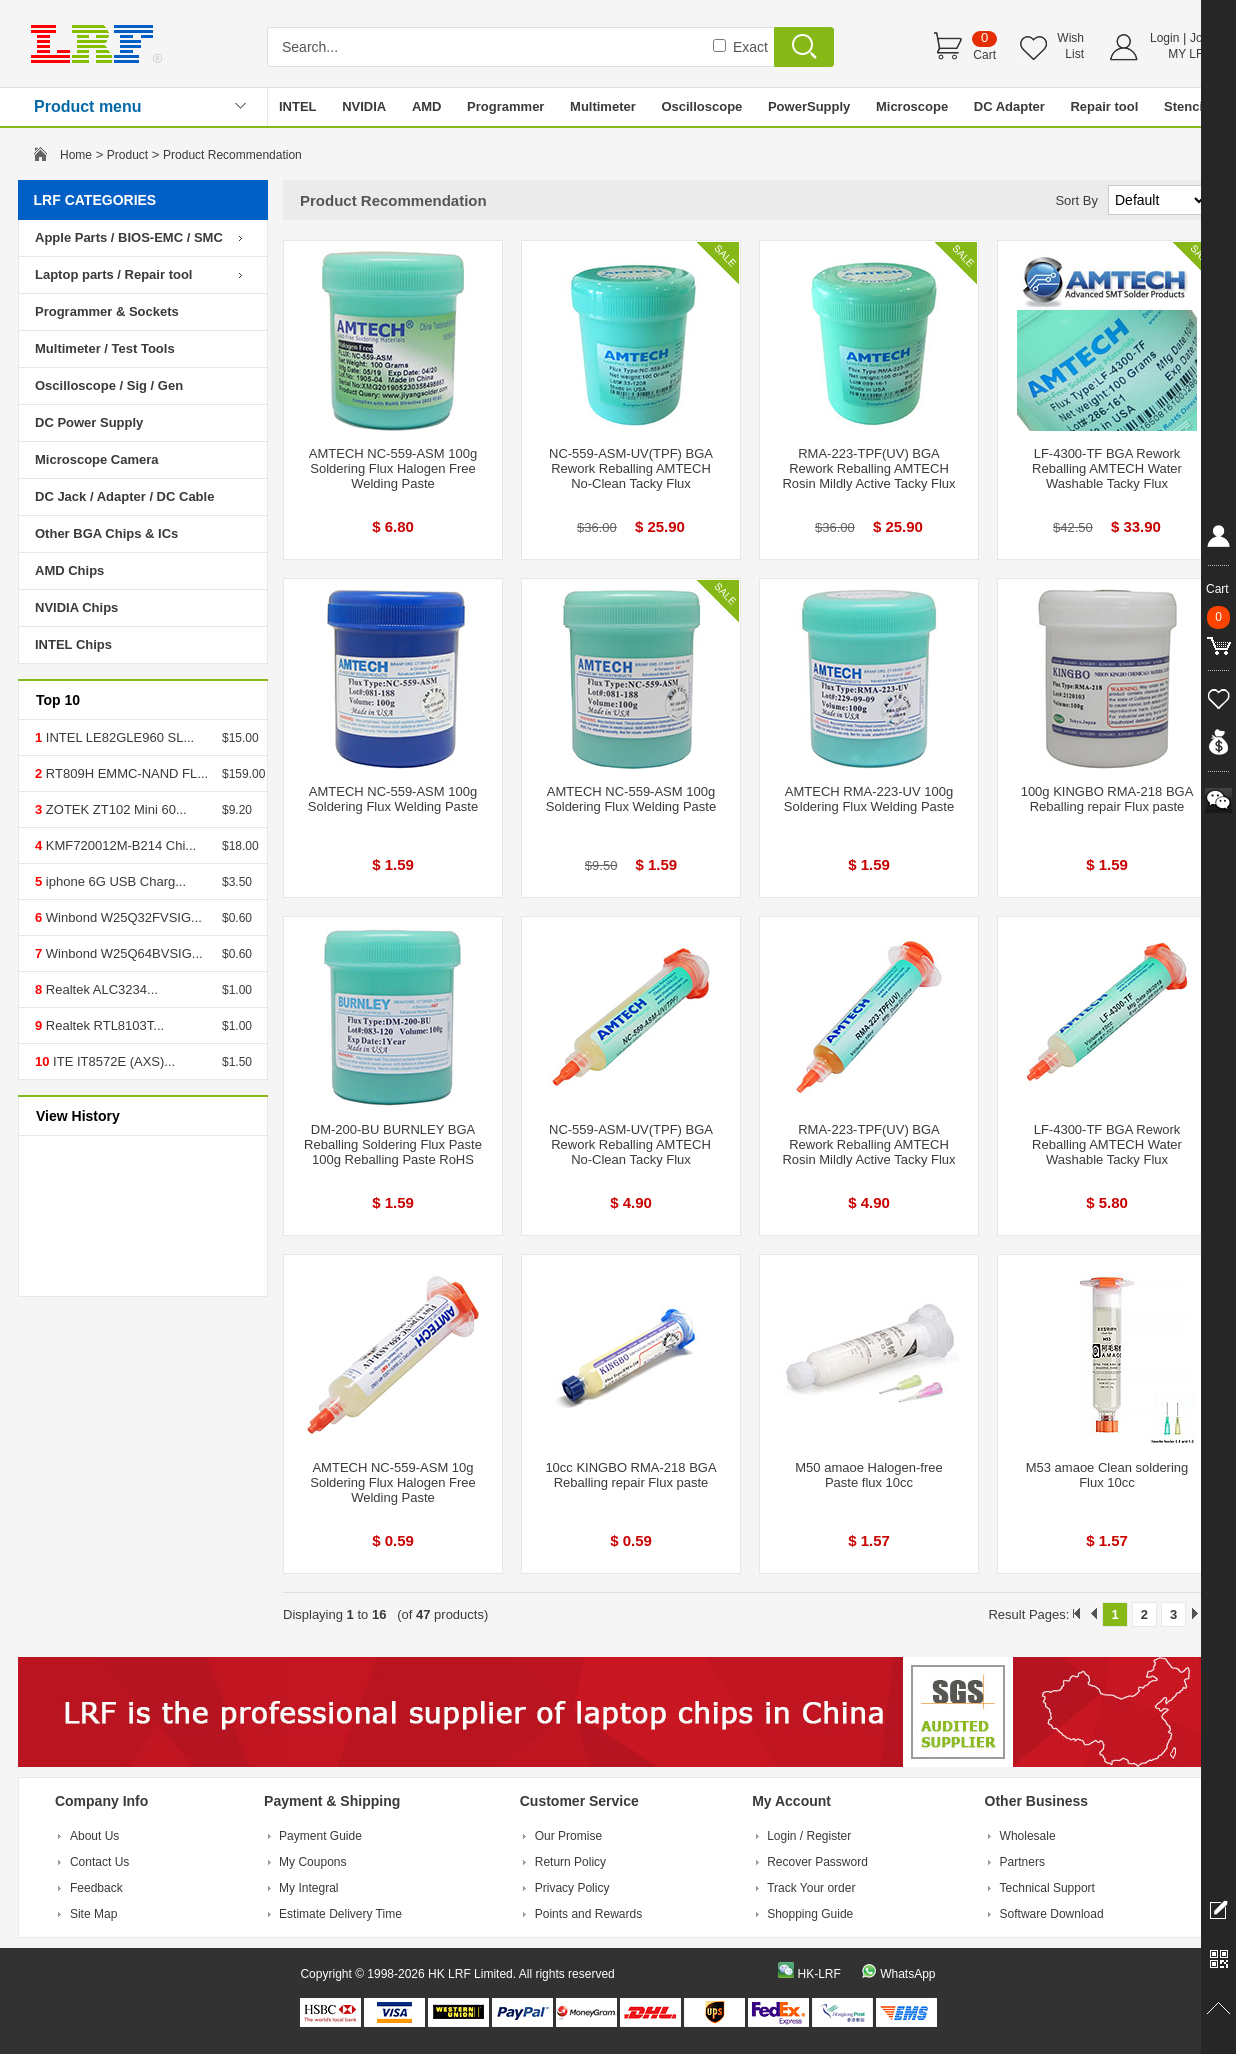 Image resolution: width=1236 pixels, height=2054 pixels. I want to click on NVIDIA, so click(364, 106).